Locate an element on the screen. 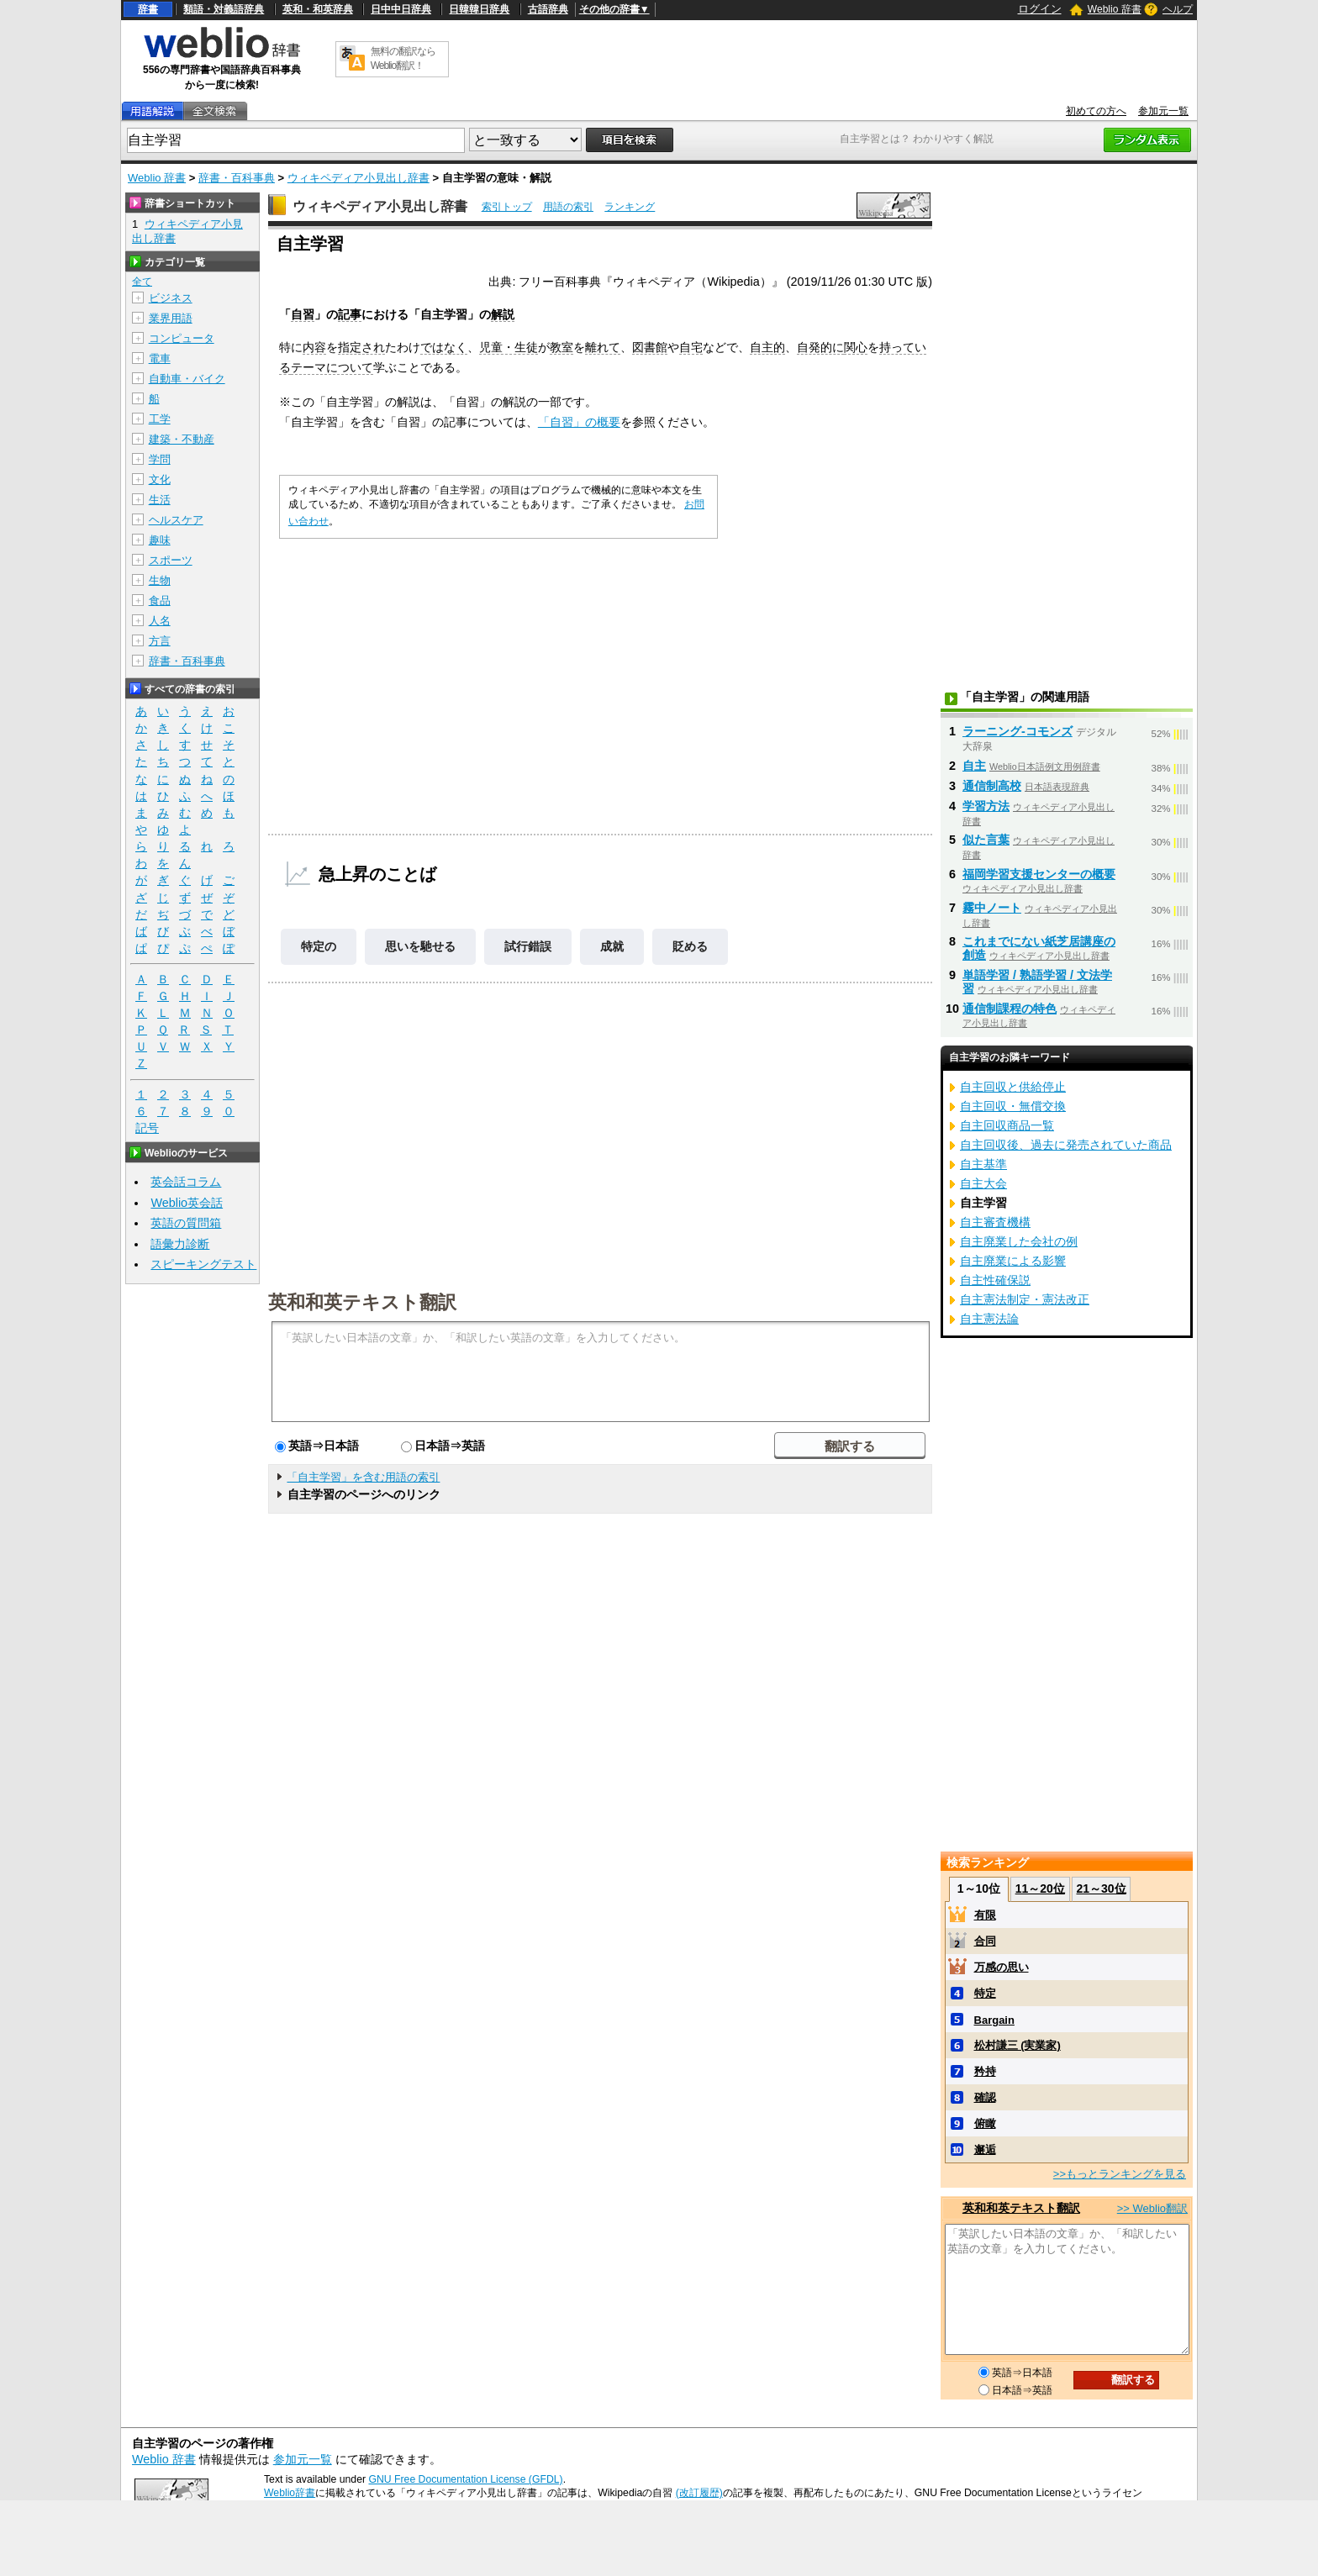  俯瞰 is located at coordinates (985, 2123).